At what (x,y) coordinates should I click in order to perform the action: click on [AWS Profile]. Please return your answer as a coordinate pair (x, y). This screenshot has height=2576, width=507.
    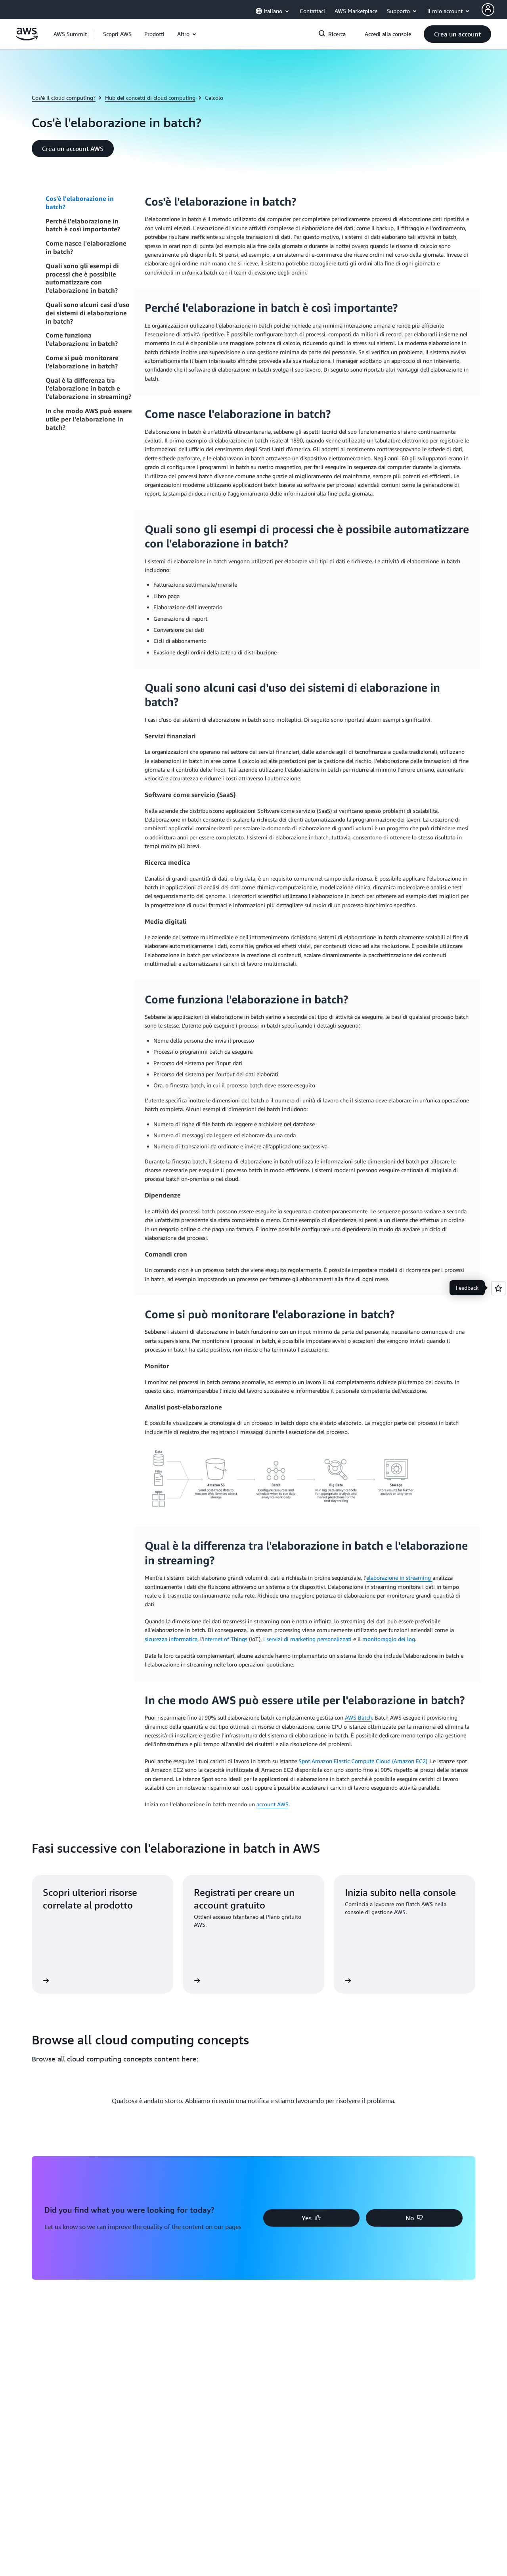
    Looking at the image, I should click on (488, 9).